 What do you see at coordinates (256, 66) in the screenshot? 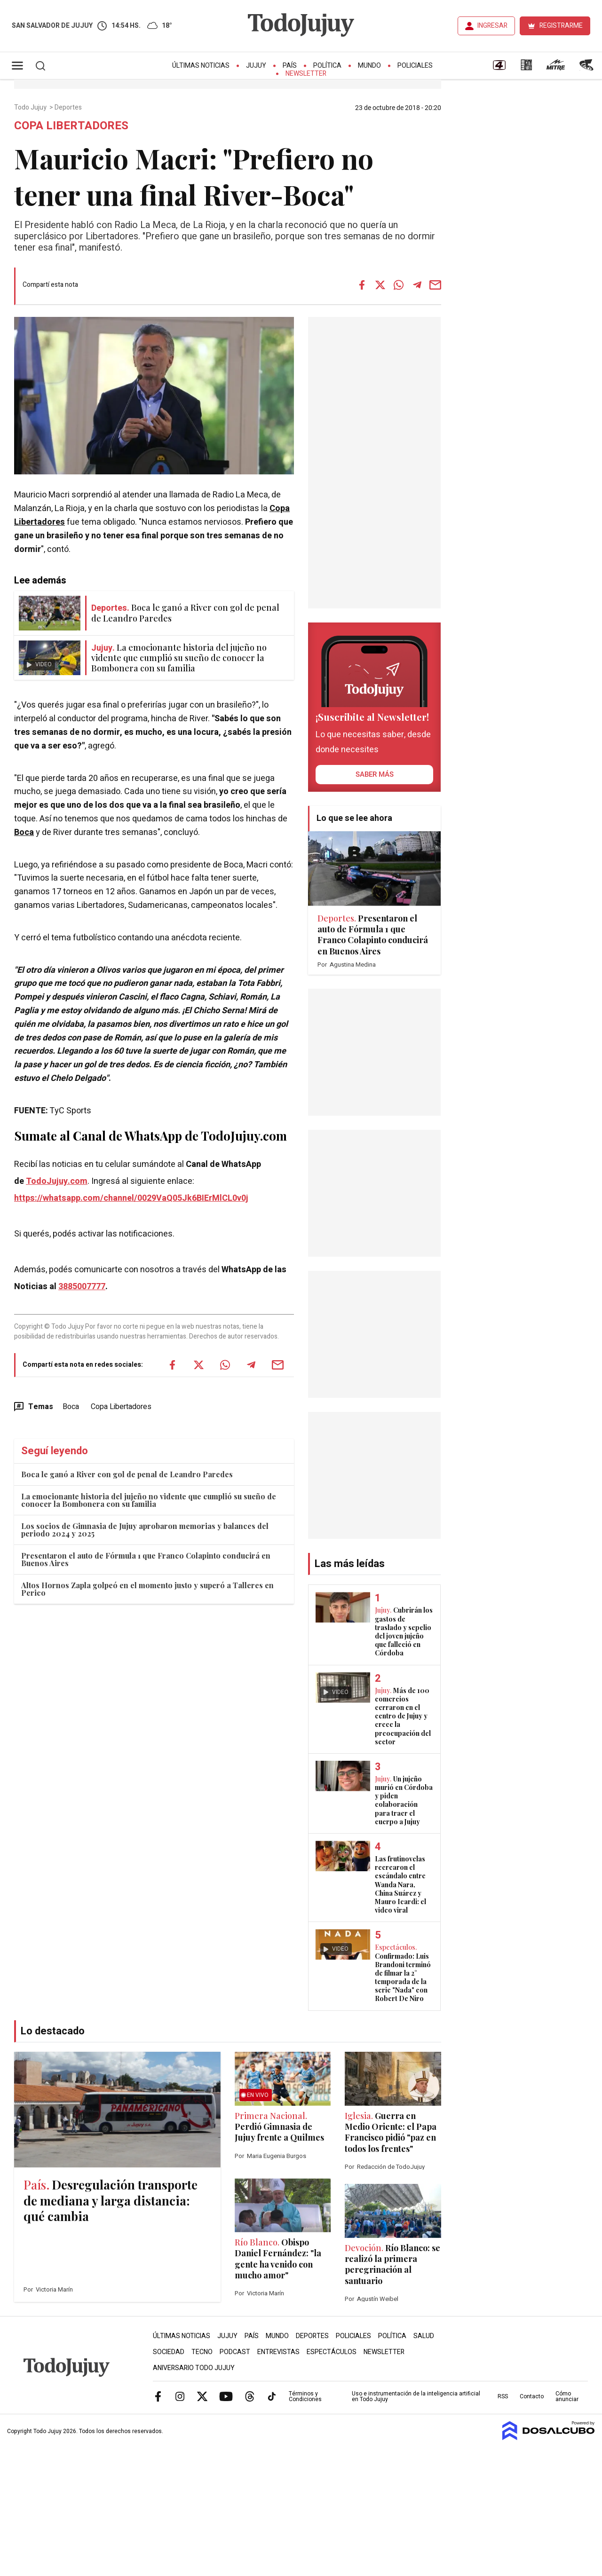
I see `Jujuy` at bounding box center [256, 66].